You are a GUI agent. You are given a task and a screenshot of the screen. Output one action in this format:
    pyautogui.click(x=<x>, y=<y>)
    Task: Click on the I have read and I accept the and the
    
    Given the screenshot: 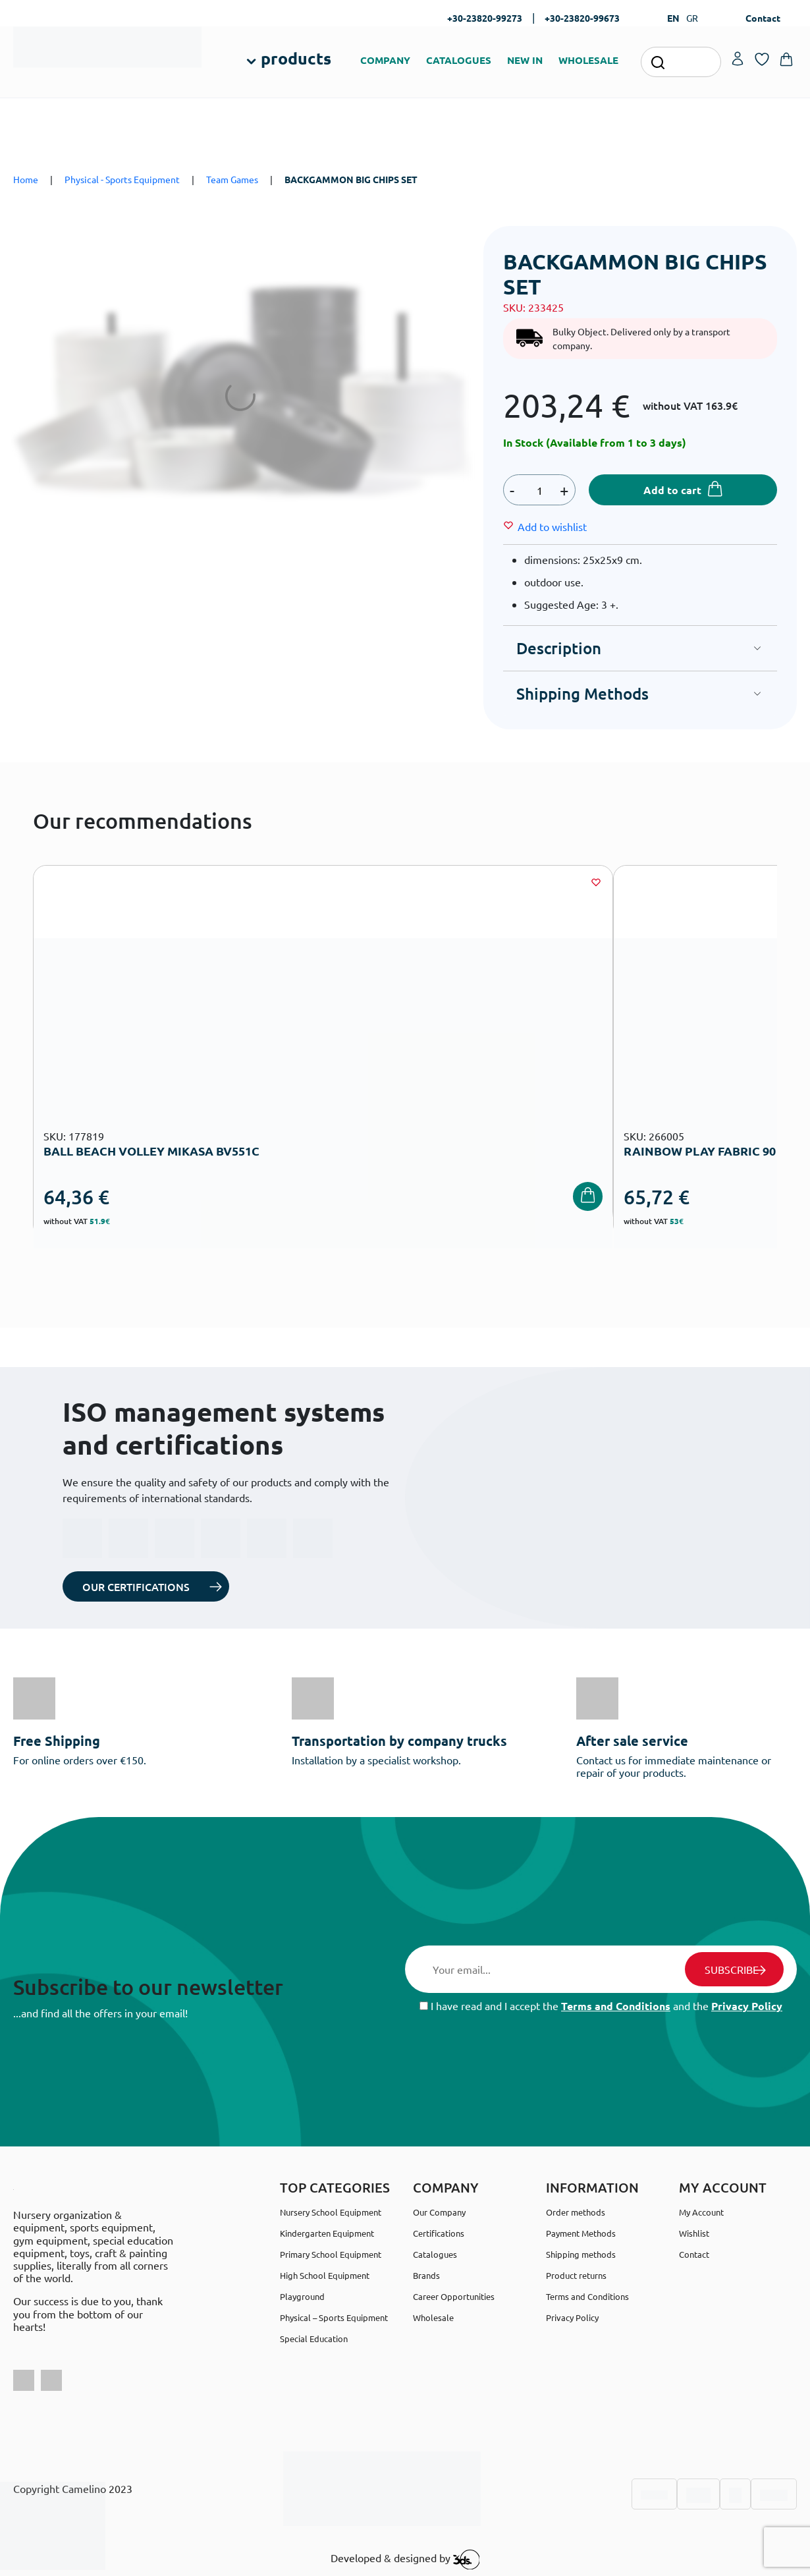 What is the action you would take?
    pyautogui.click(x=600, y=2006)
    